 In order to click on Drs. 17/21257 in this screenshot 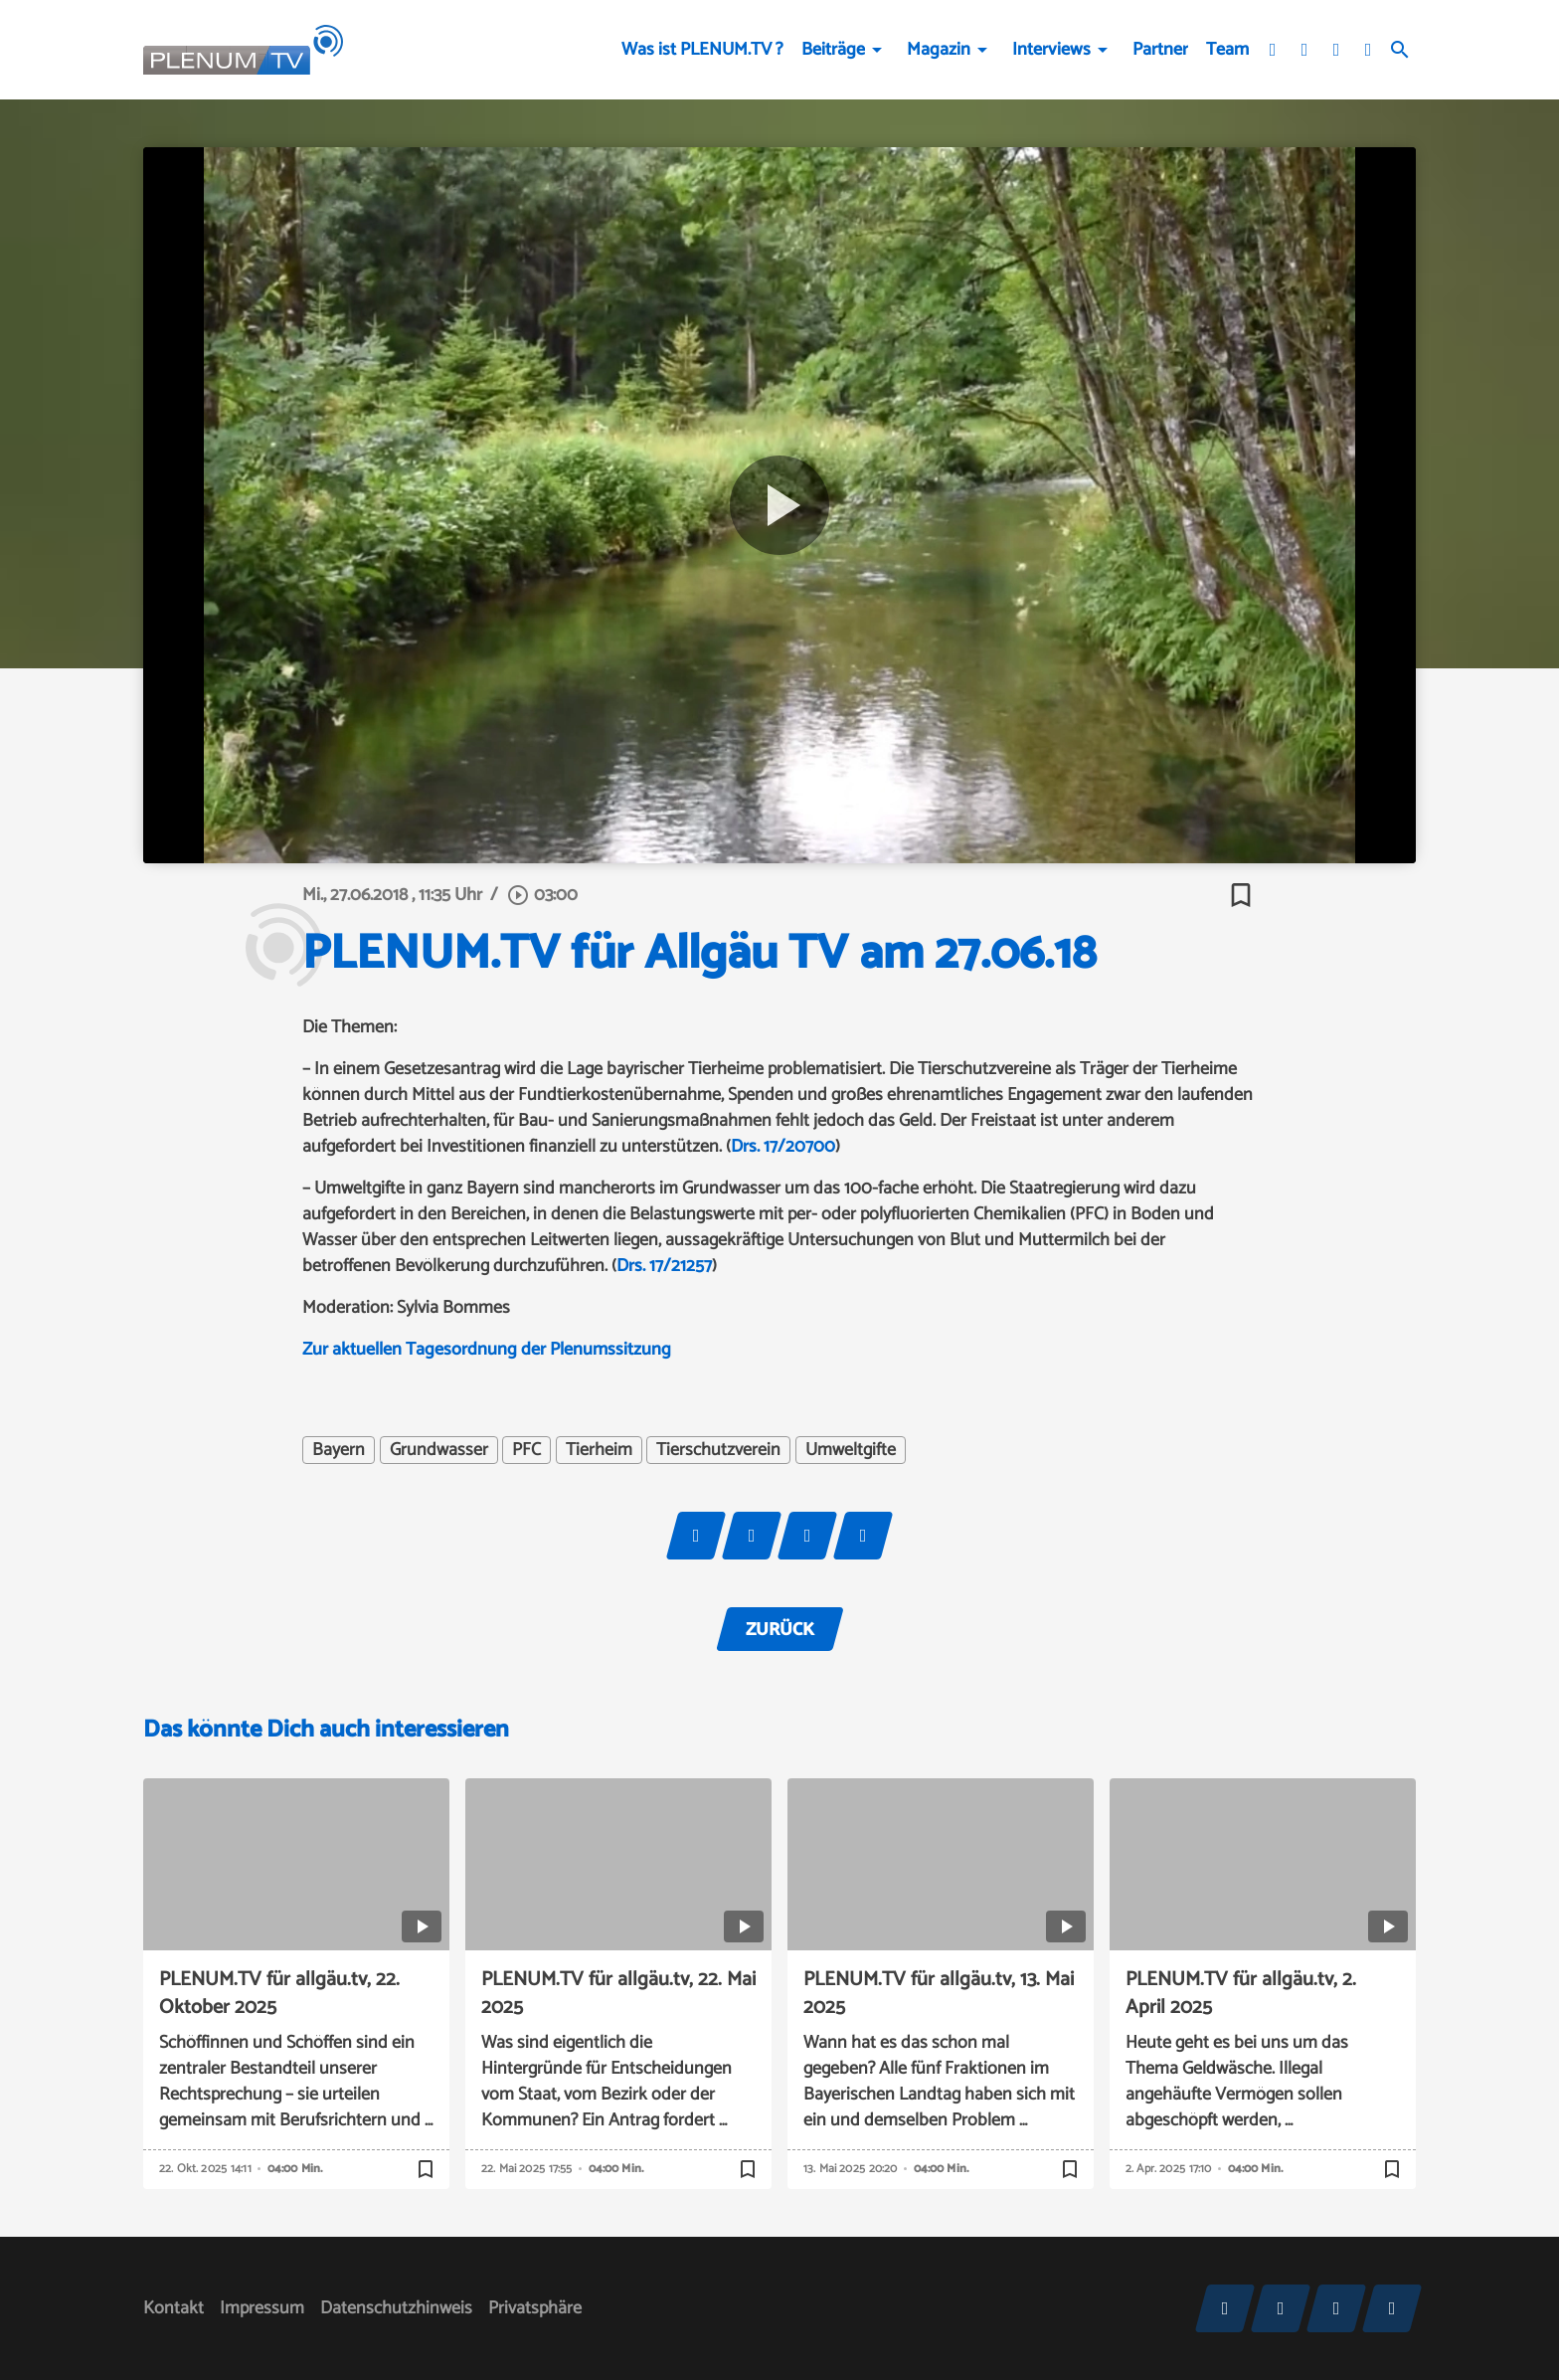, I will do `click(664, 1266)`.